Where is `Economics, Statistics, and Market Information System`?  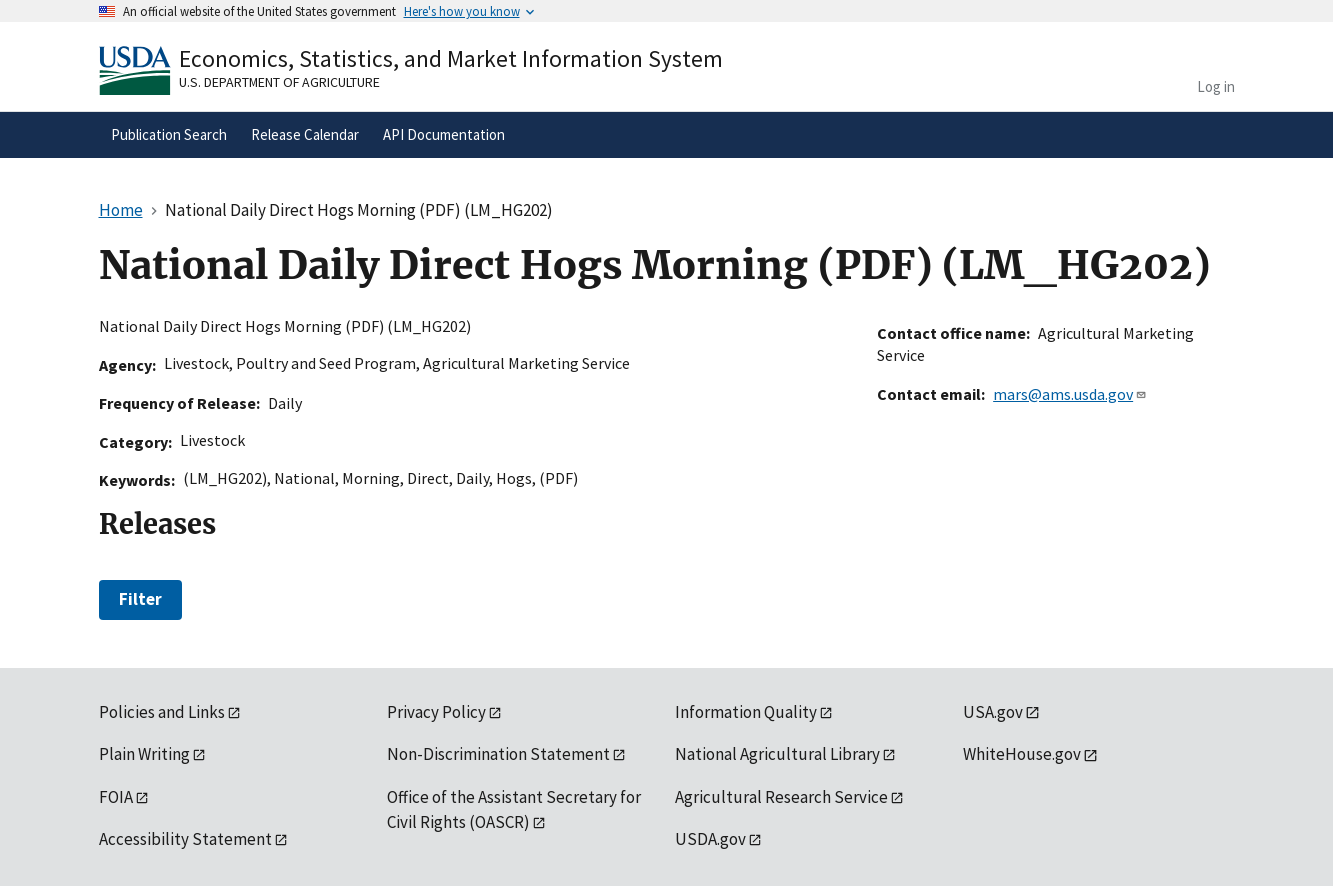 Economics, Statistics, and Market Information System is located at coordinates (451, 58).